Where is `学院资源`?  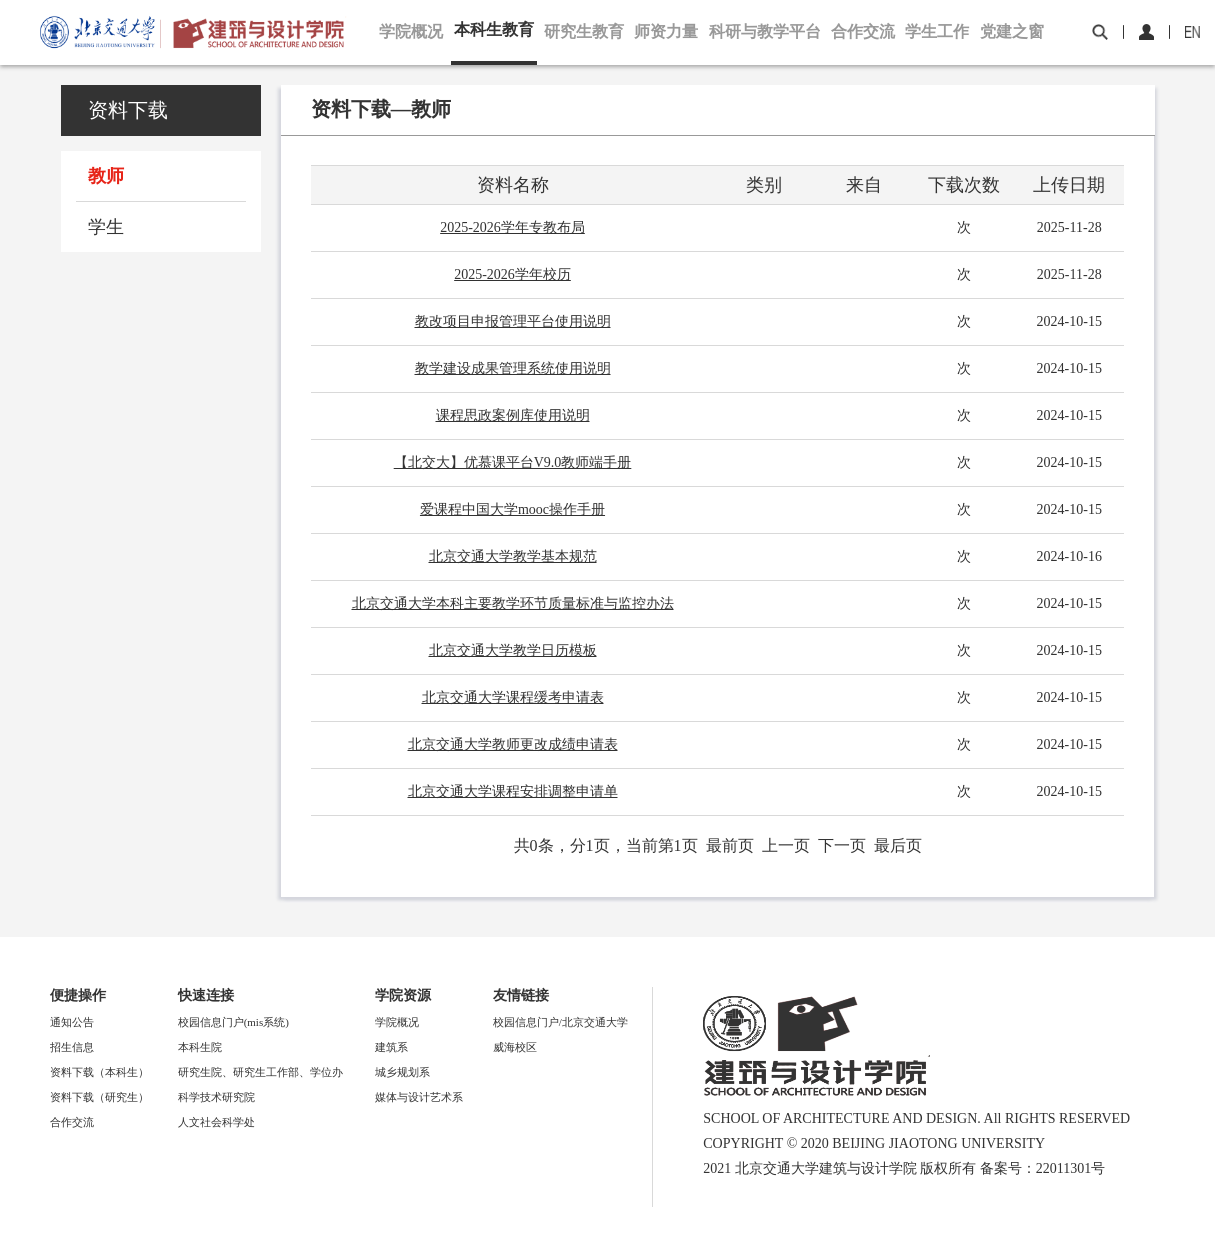 学院资源 is located at coordinates (403, 995).